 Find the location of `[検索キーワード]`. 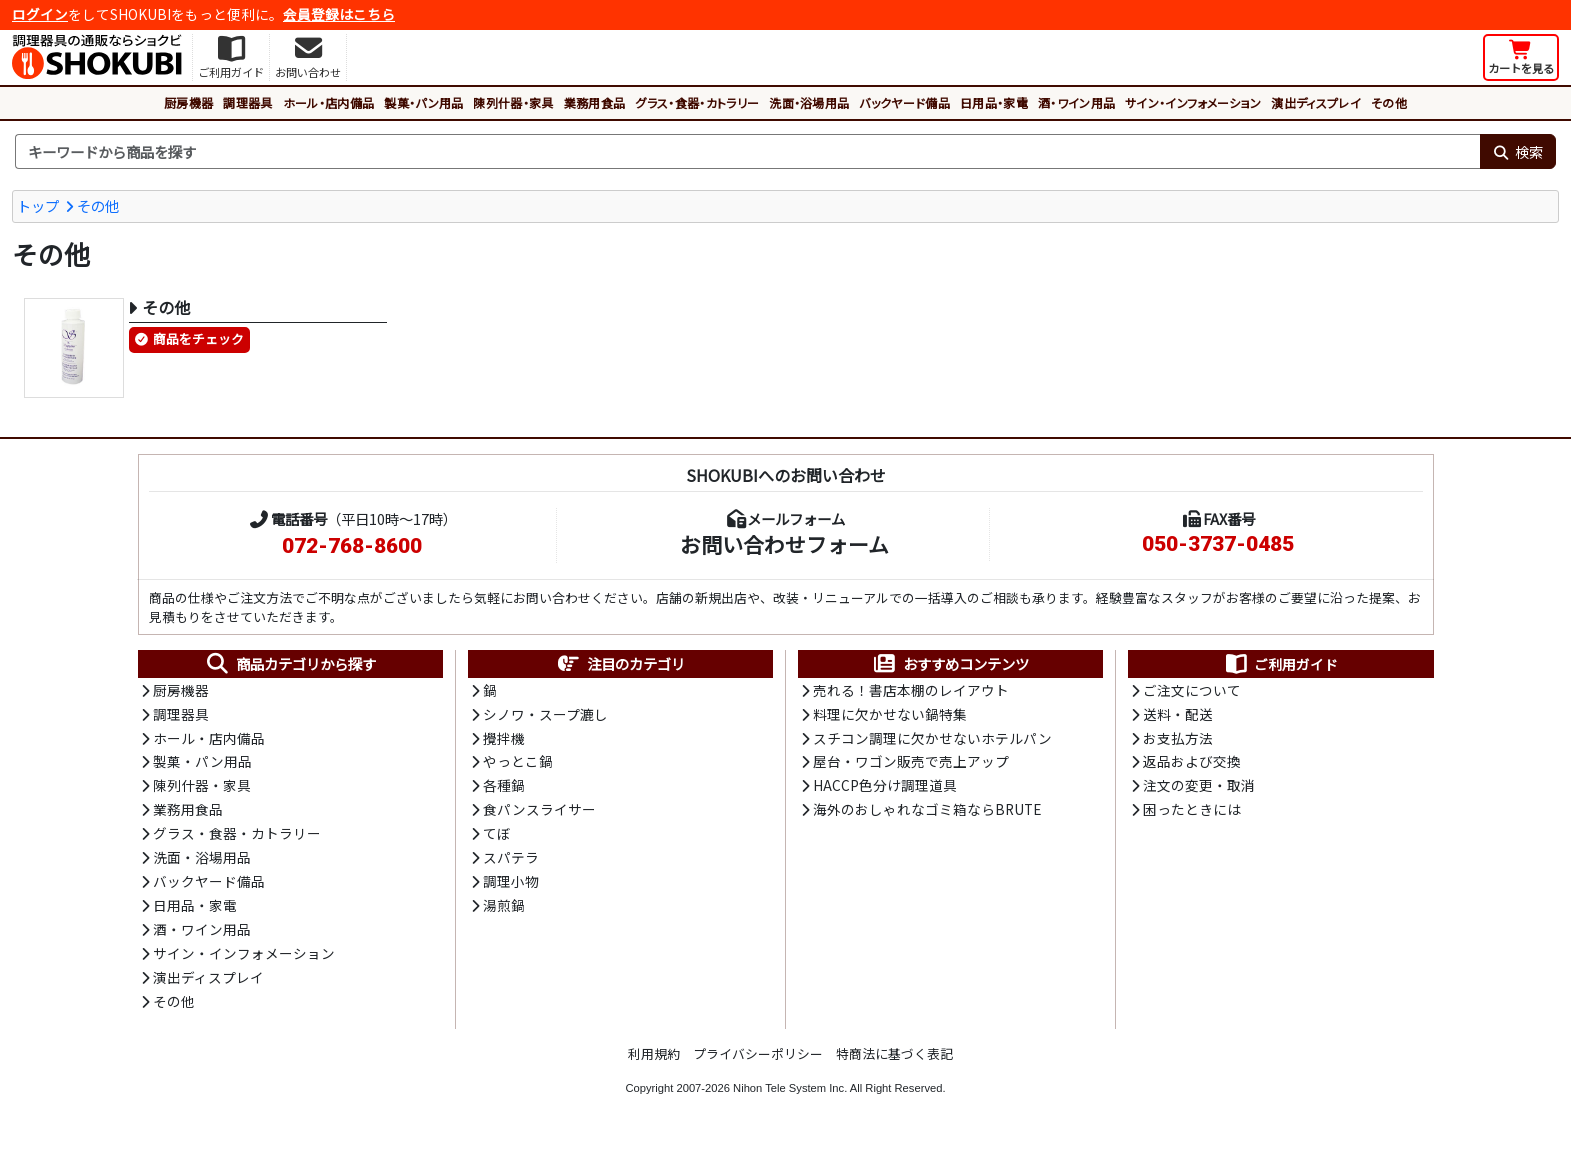

[検索キーワード] is located at coordinates (747, 152).